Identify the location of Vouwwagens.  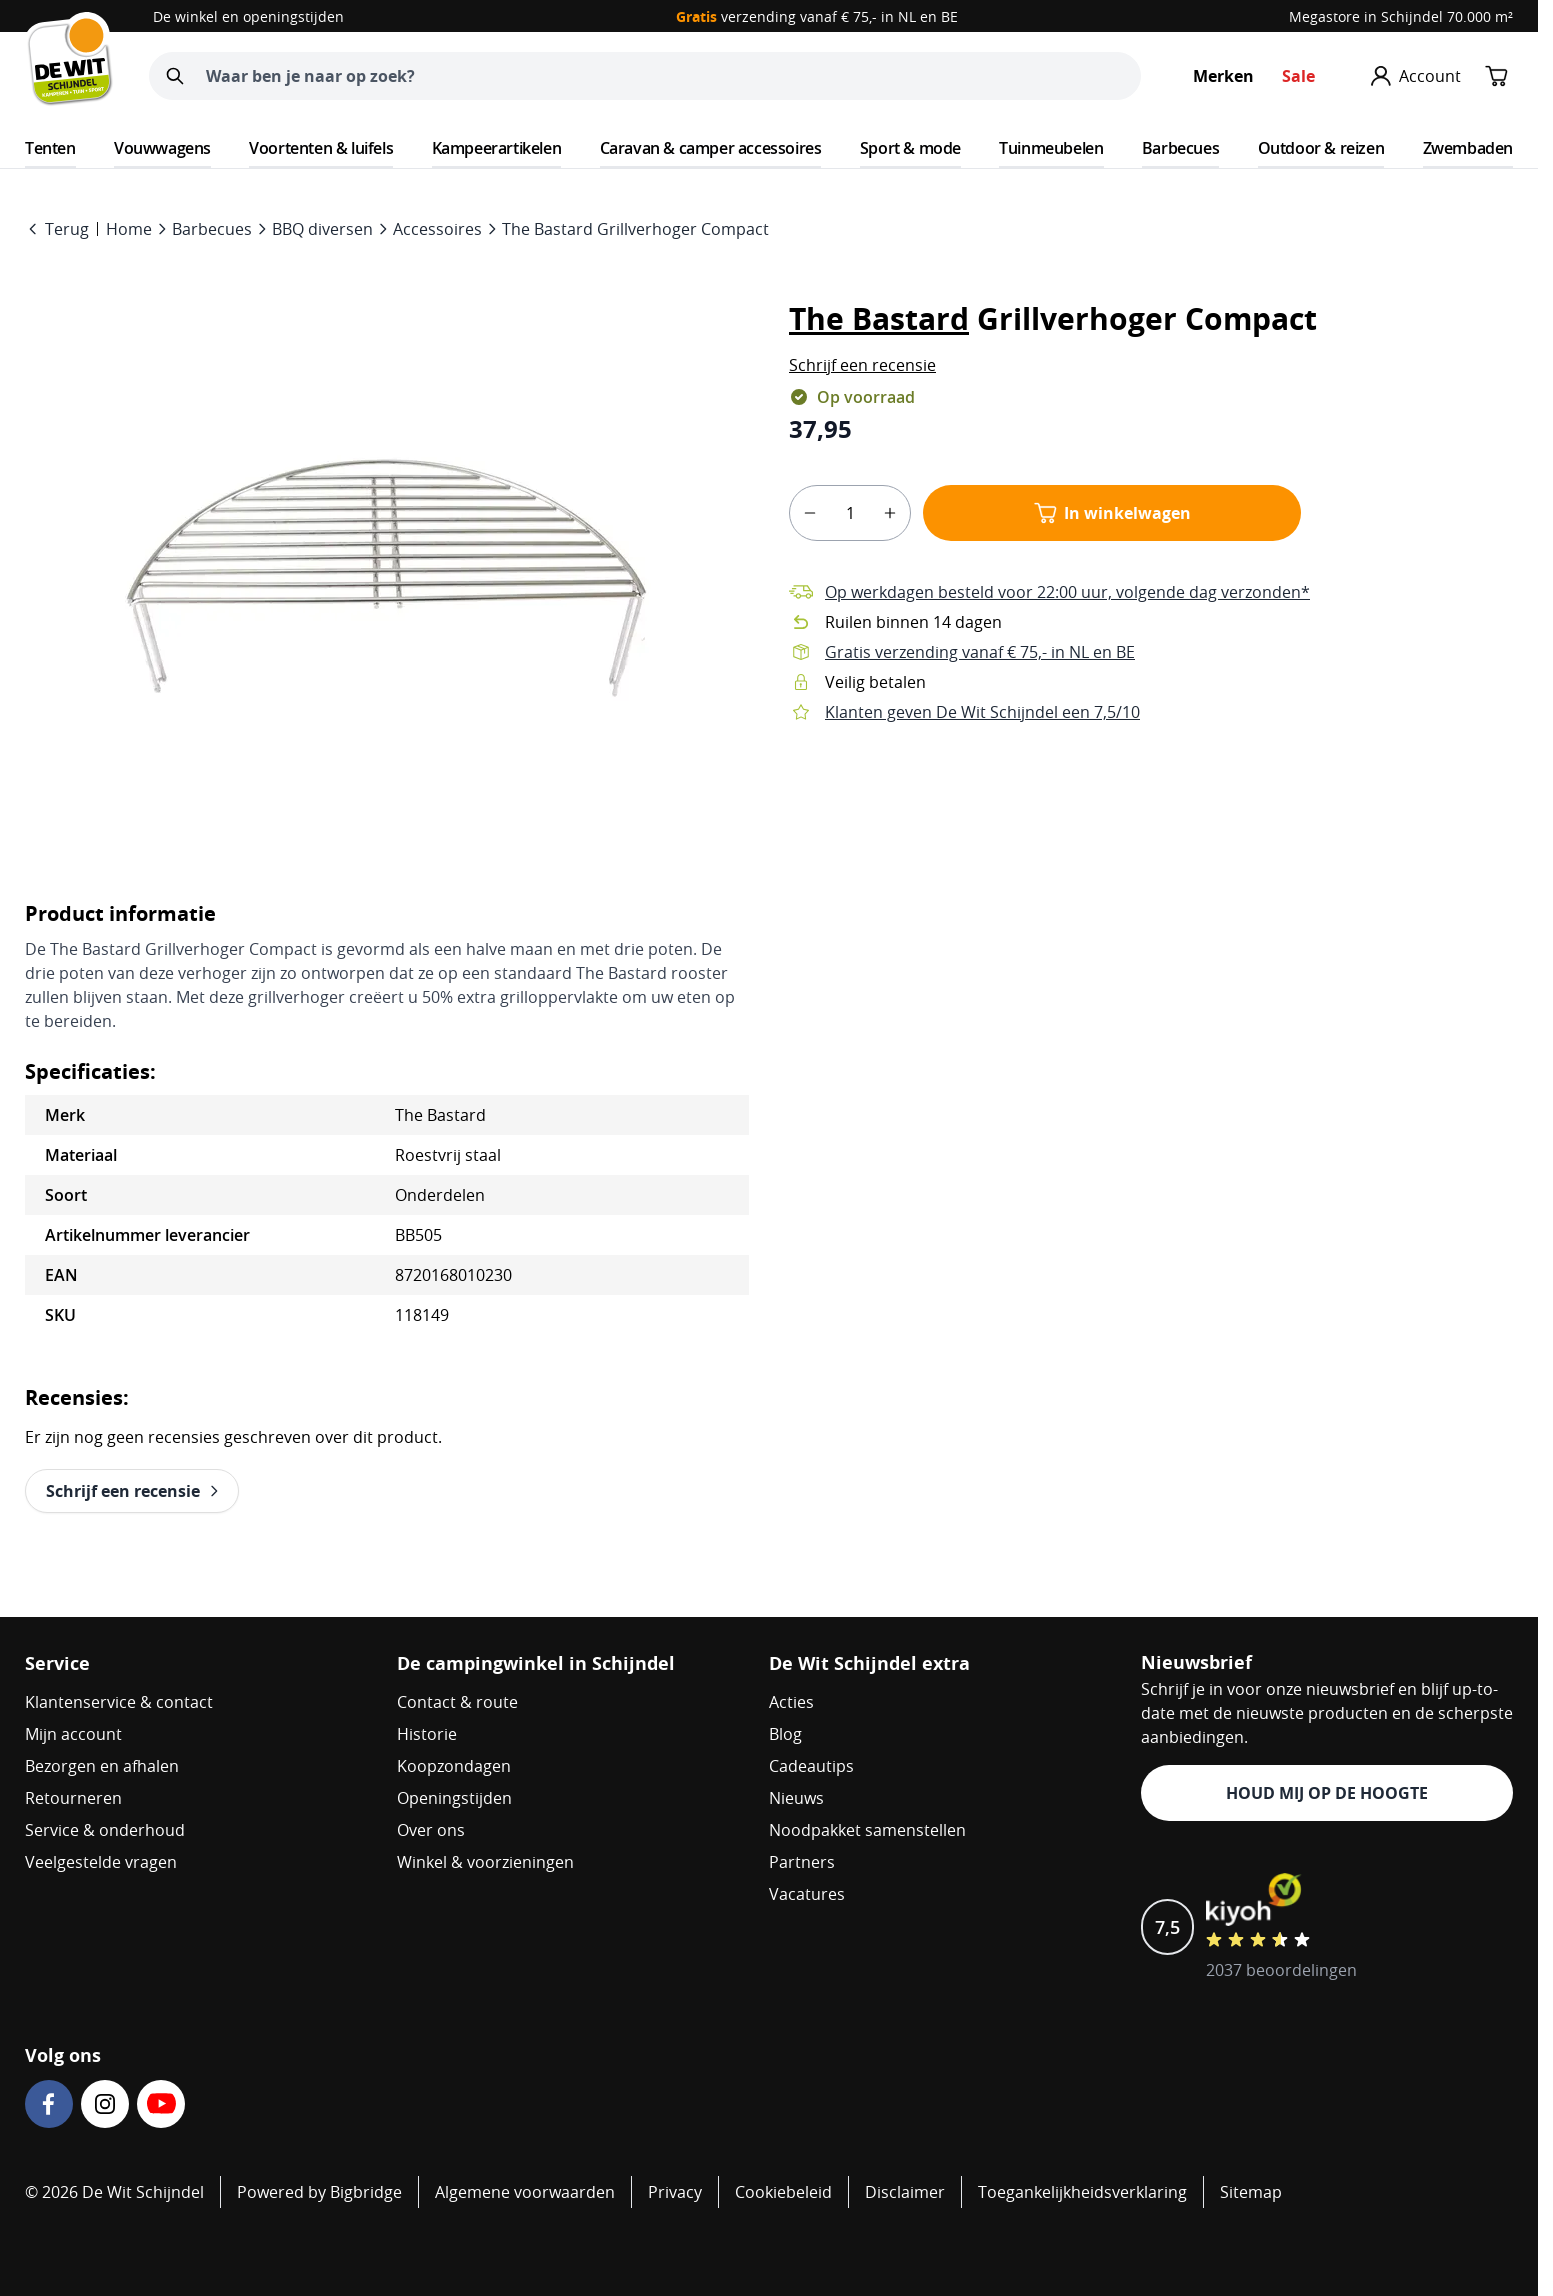
(162, 148).